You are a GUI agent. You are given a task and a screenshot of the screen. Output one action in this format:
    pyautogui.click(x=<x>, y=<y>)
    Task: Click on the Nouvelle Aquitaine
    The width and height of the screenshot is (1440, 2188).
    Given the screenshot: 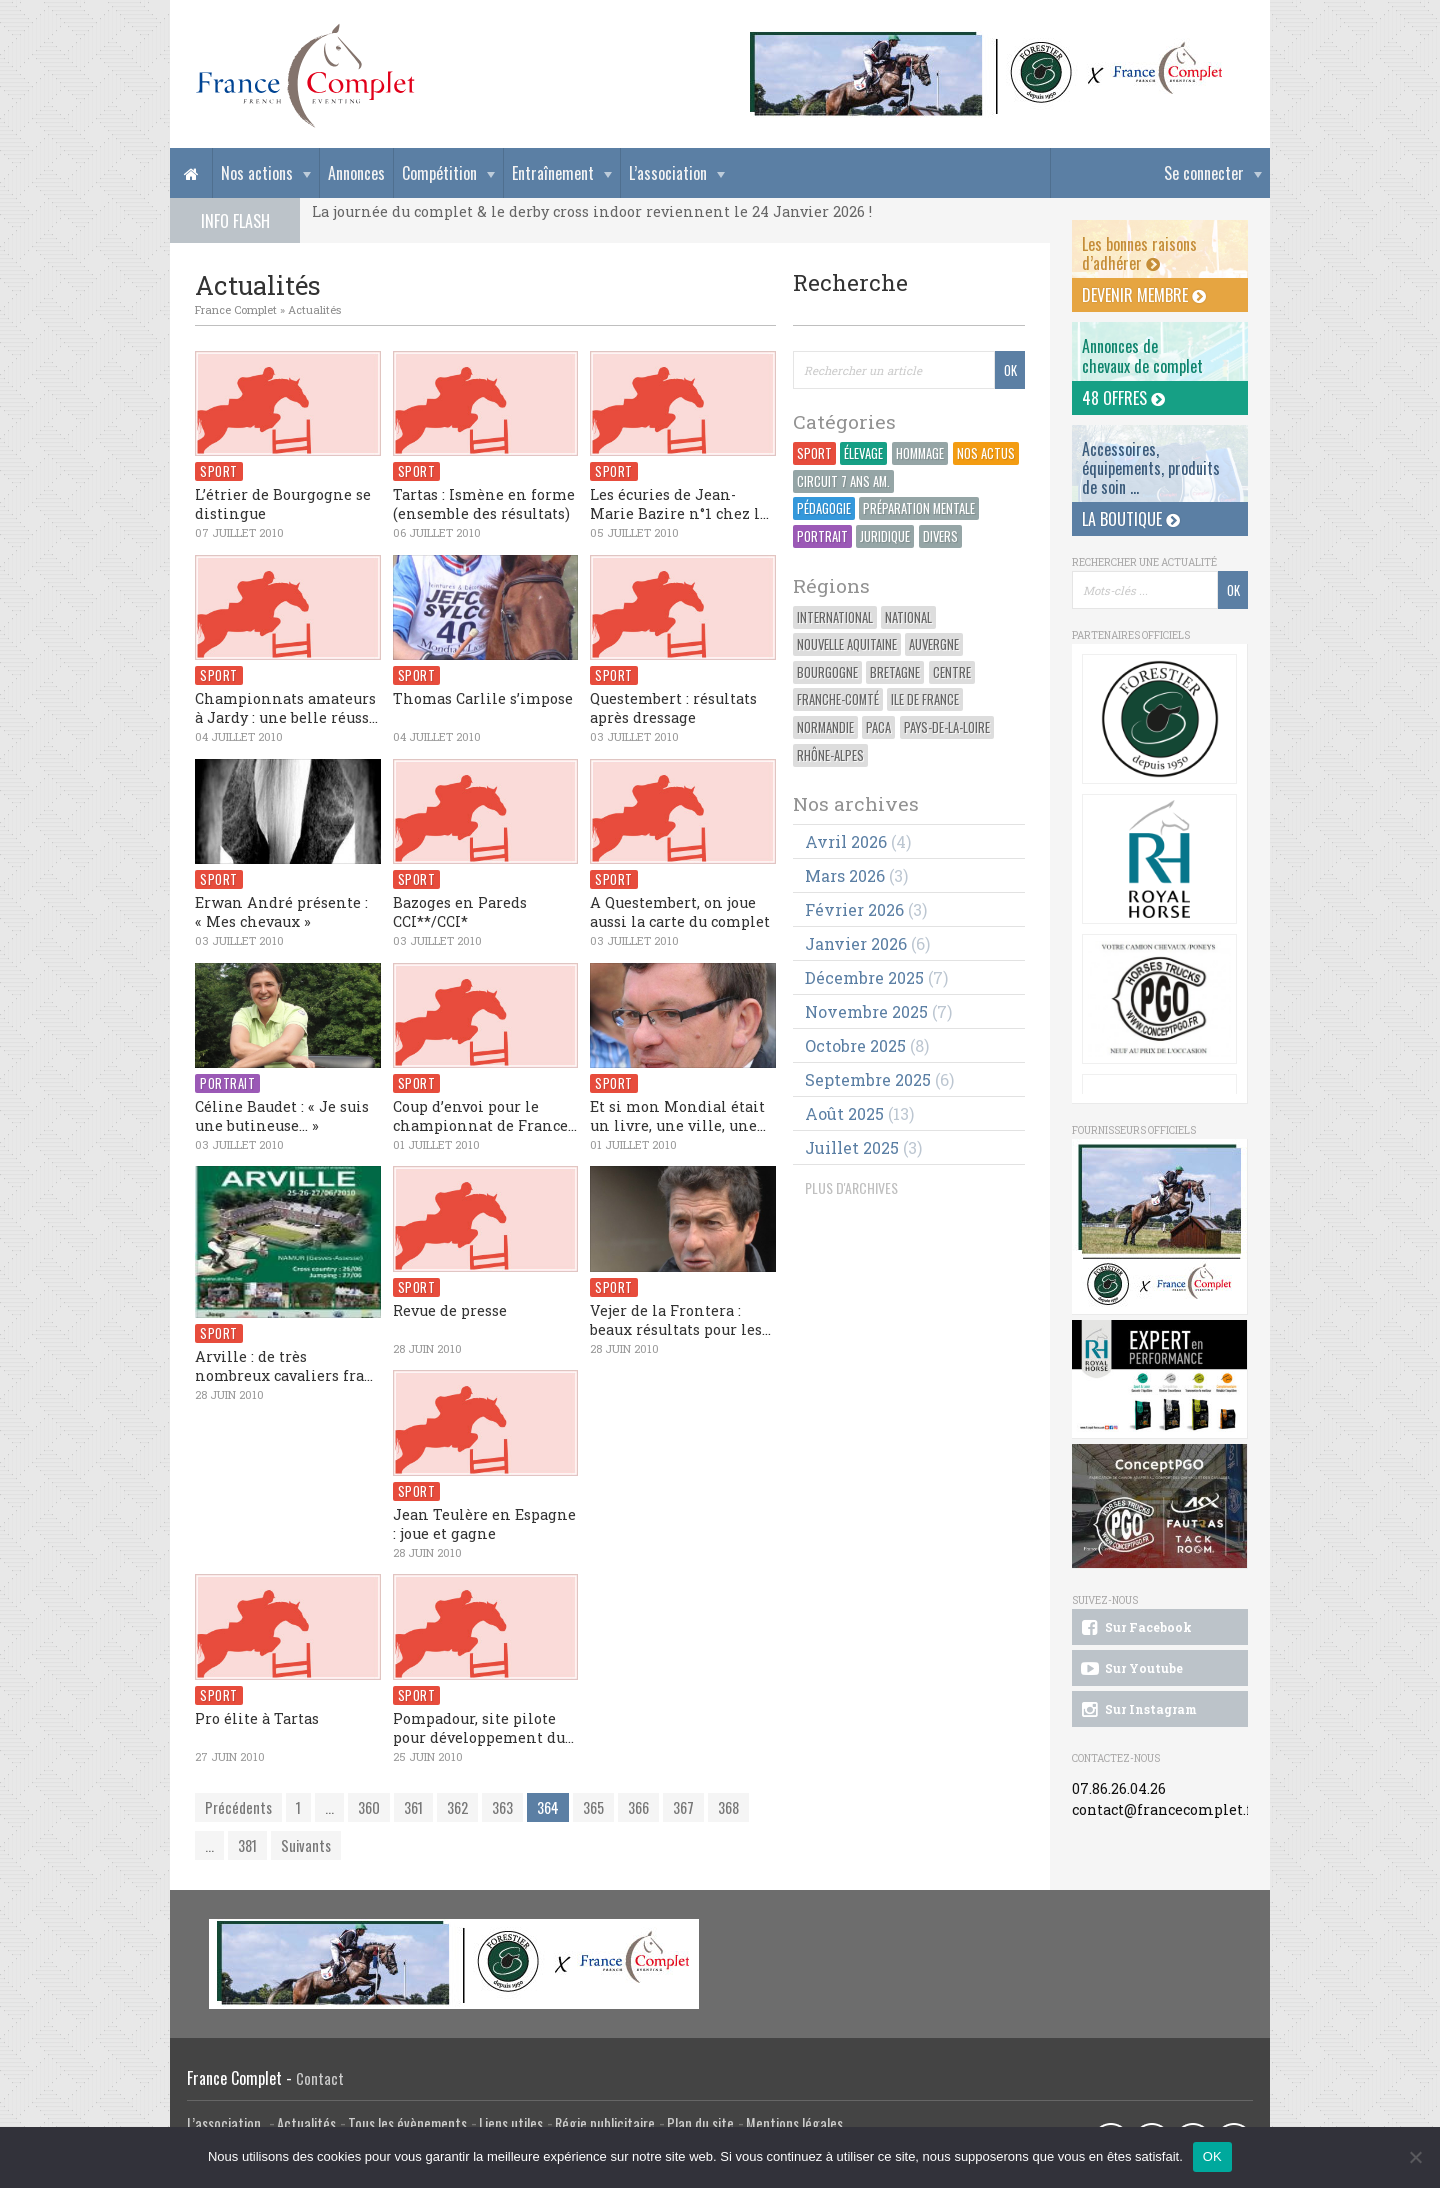 What is the action you would take?
    pyautogui.click(x=847, y=644)
    